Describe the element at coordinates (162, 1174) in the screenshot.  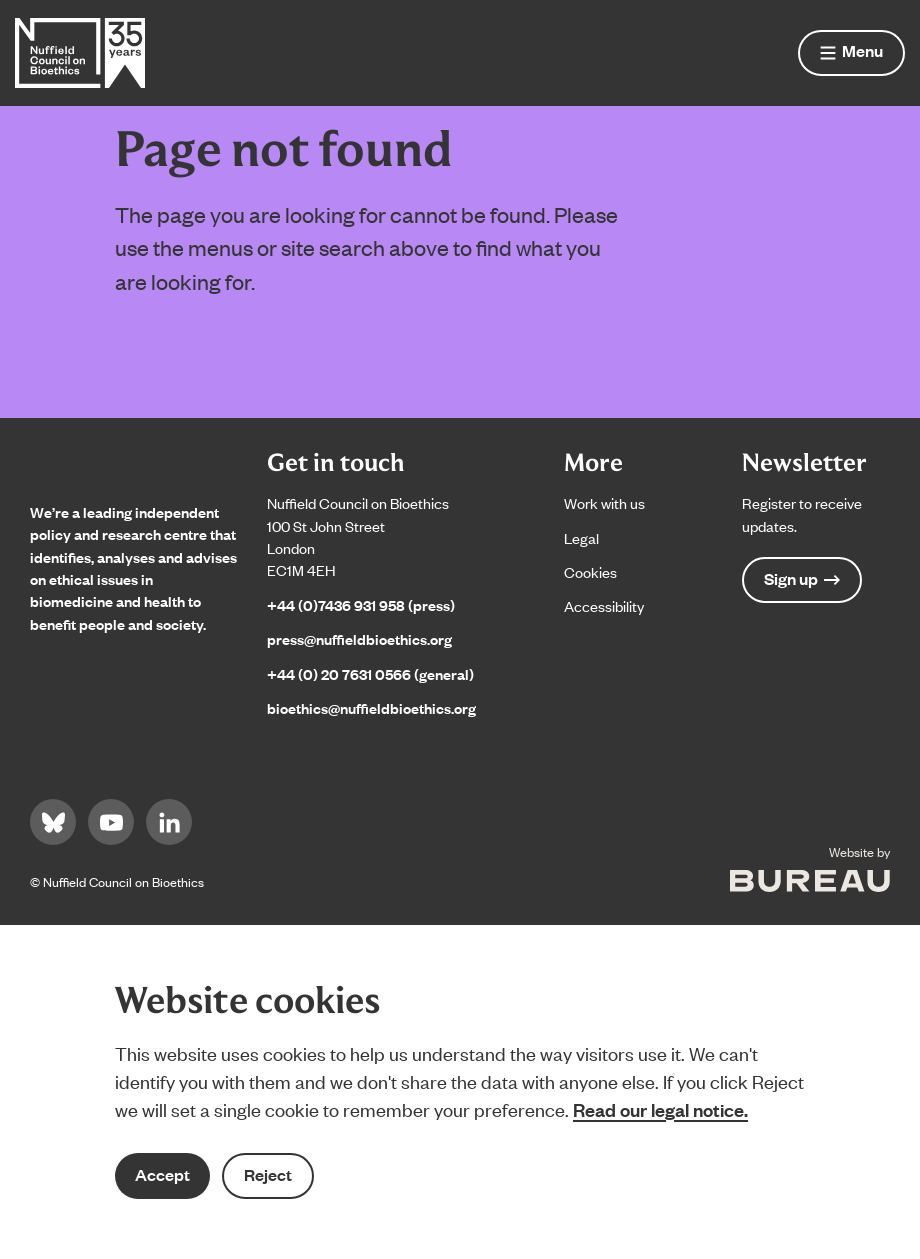
I see `Accept` at that location.